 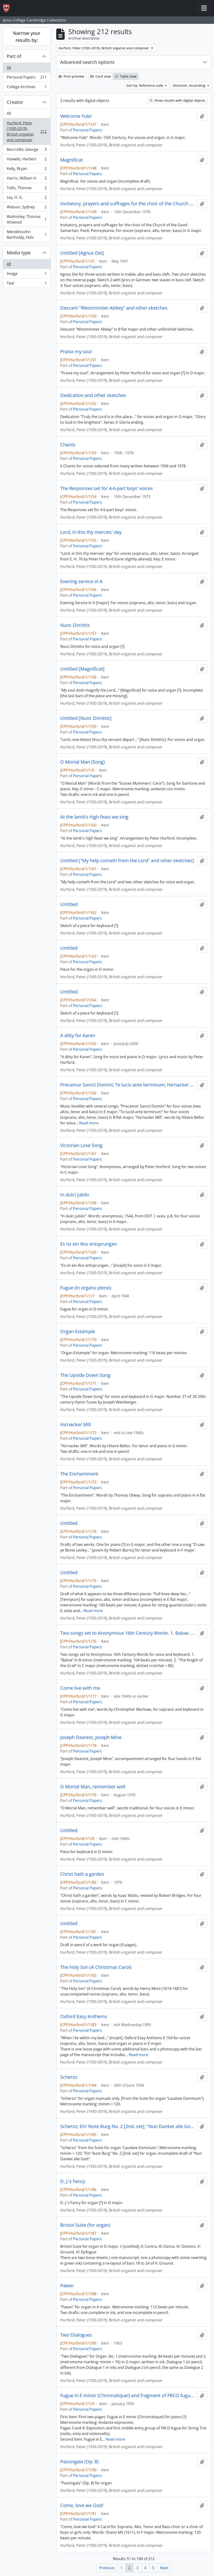 What do you see at coordinates (145, 85) in the screenshot?
I see `Sort by: Reference code` at bounding box center [145, 85].